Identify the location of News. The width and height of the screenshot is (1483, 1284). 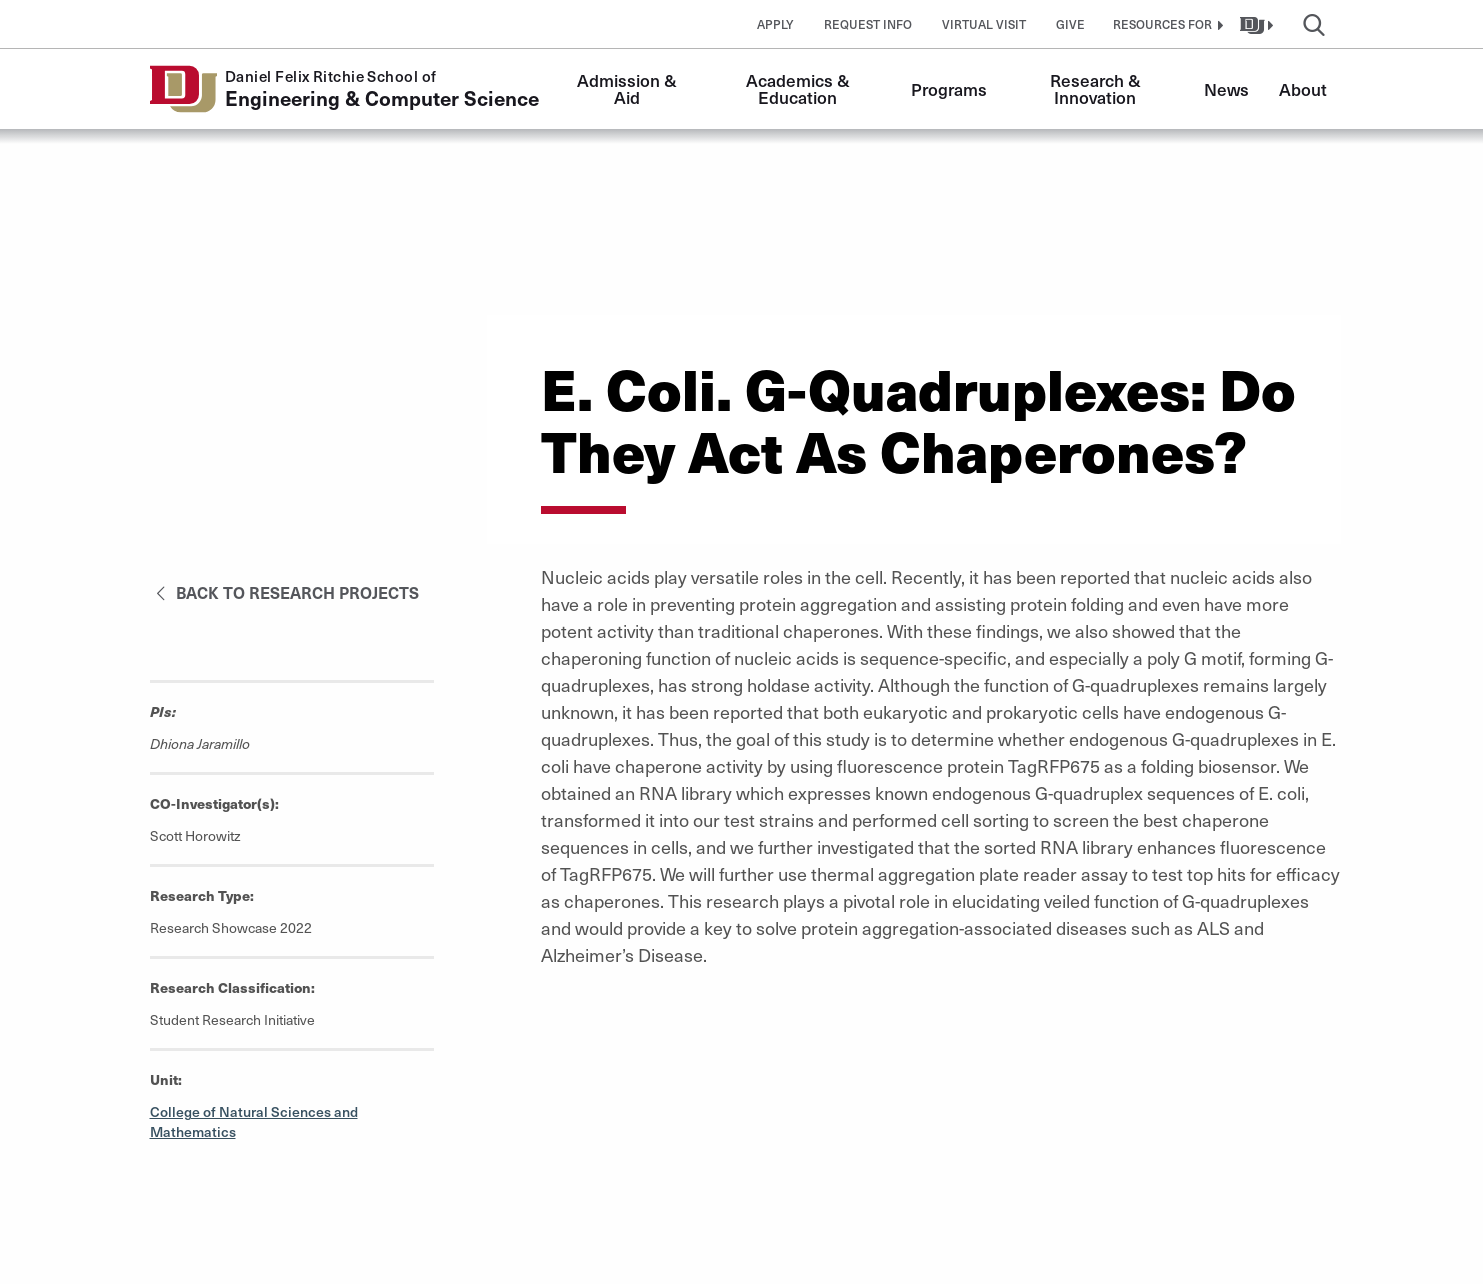
(1226, 89).